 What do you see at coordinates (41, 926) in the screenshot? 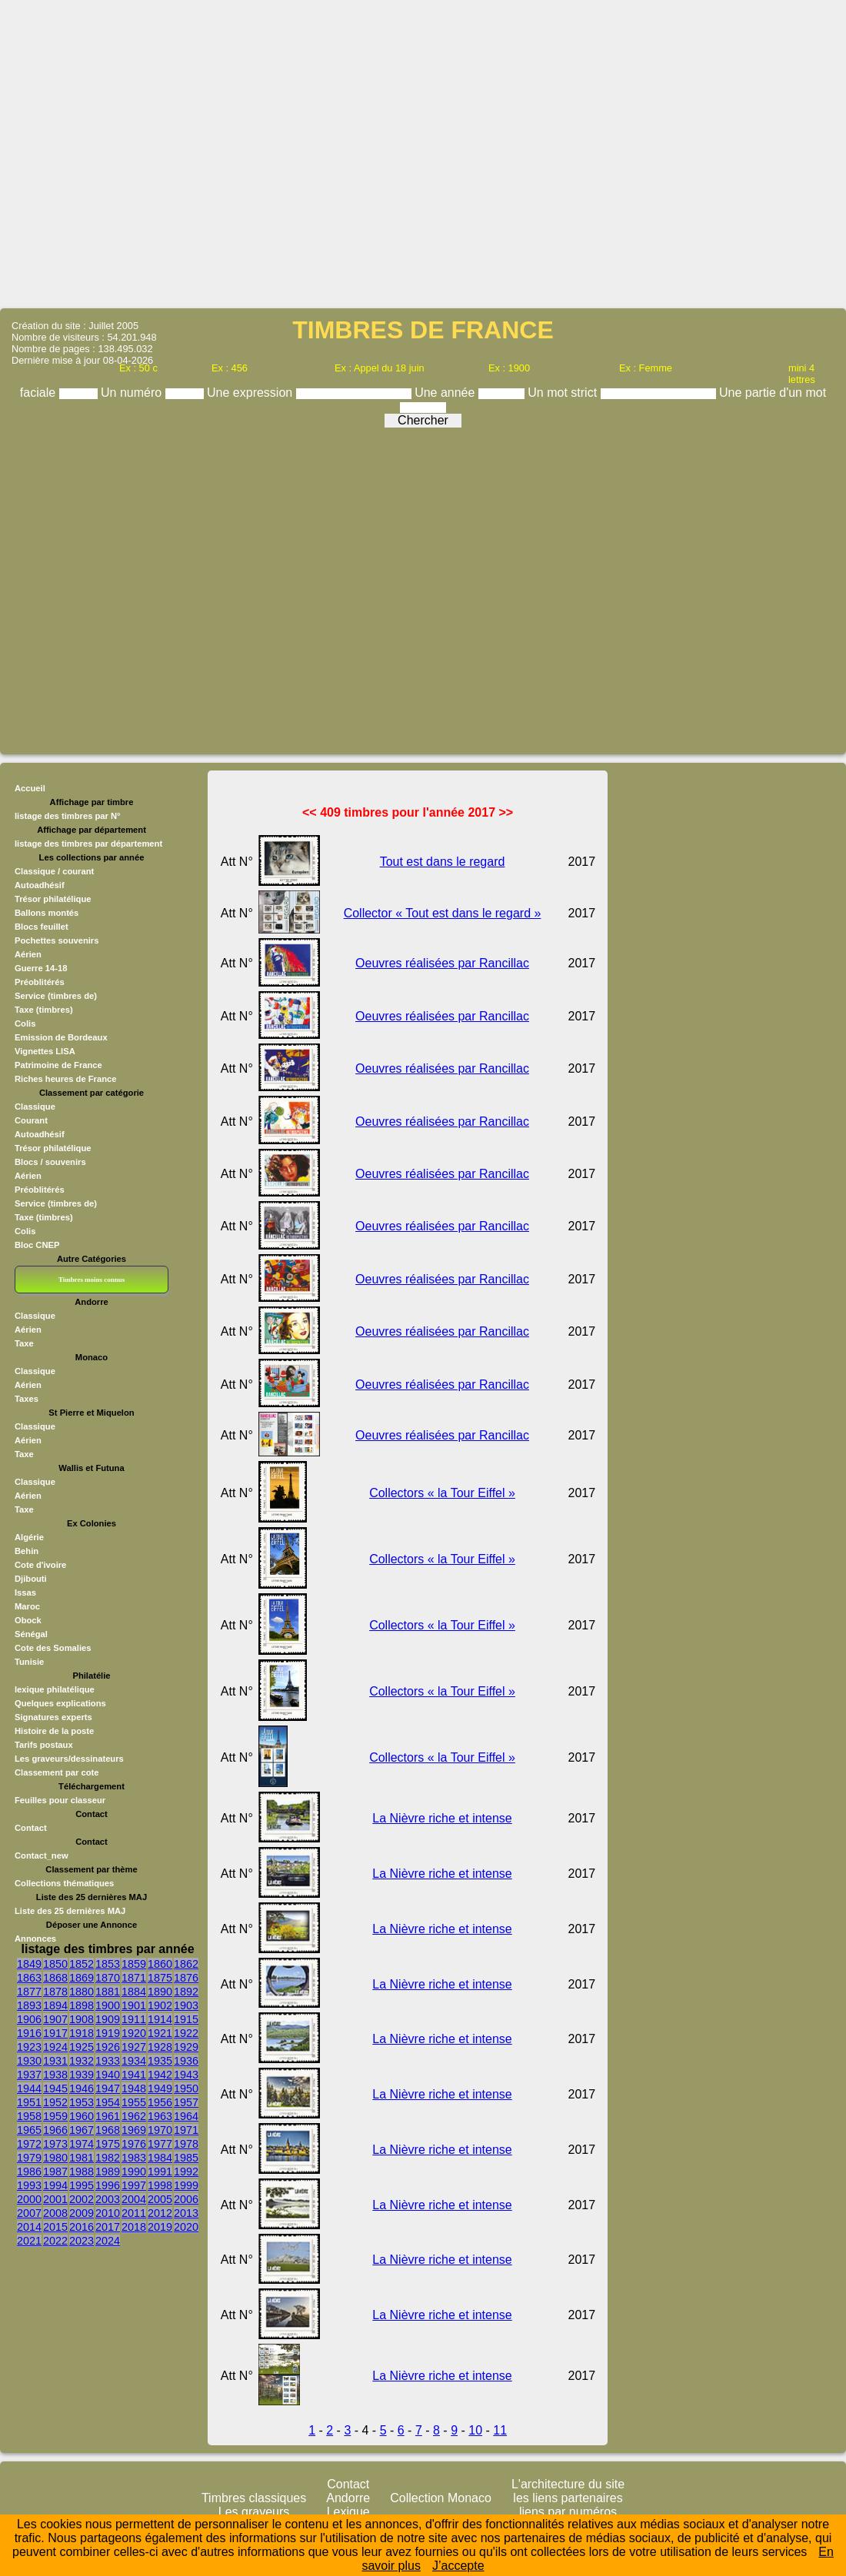
I see `Blocs feuillet` at bounding box center [41, 926].